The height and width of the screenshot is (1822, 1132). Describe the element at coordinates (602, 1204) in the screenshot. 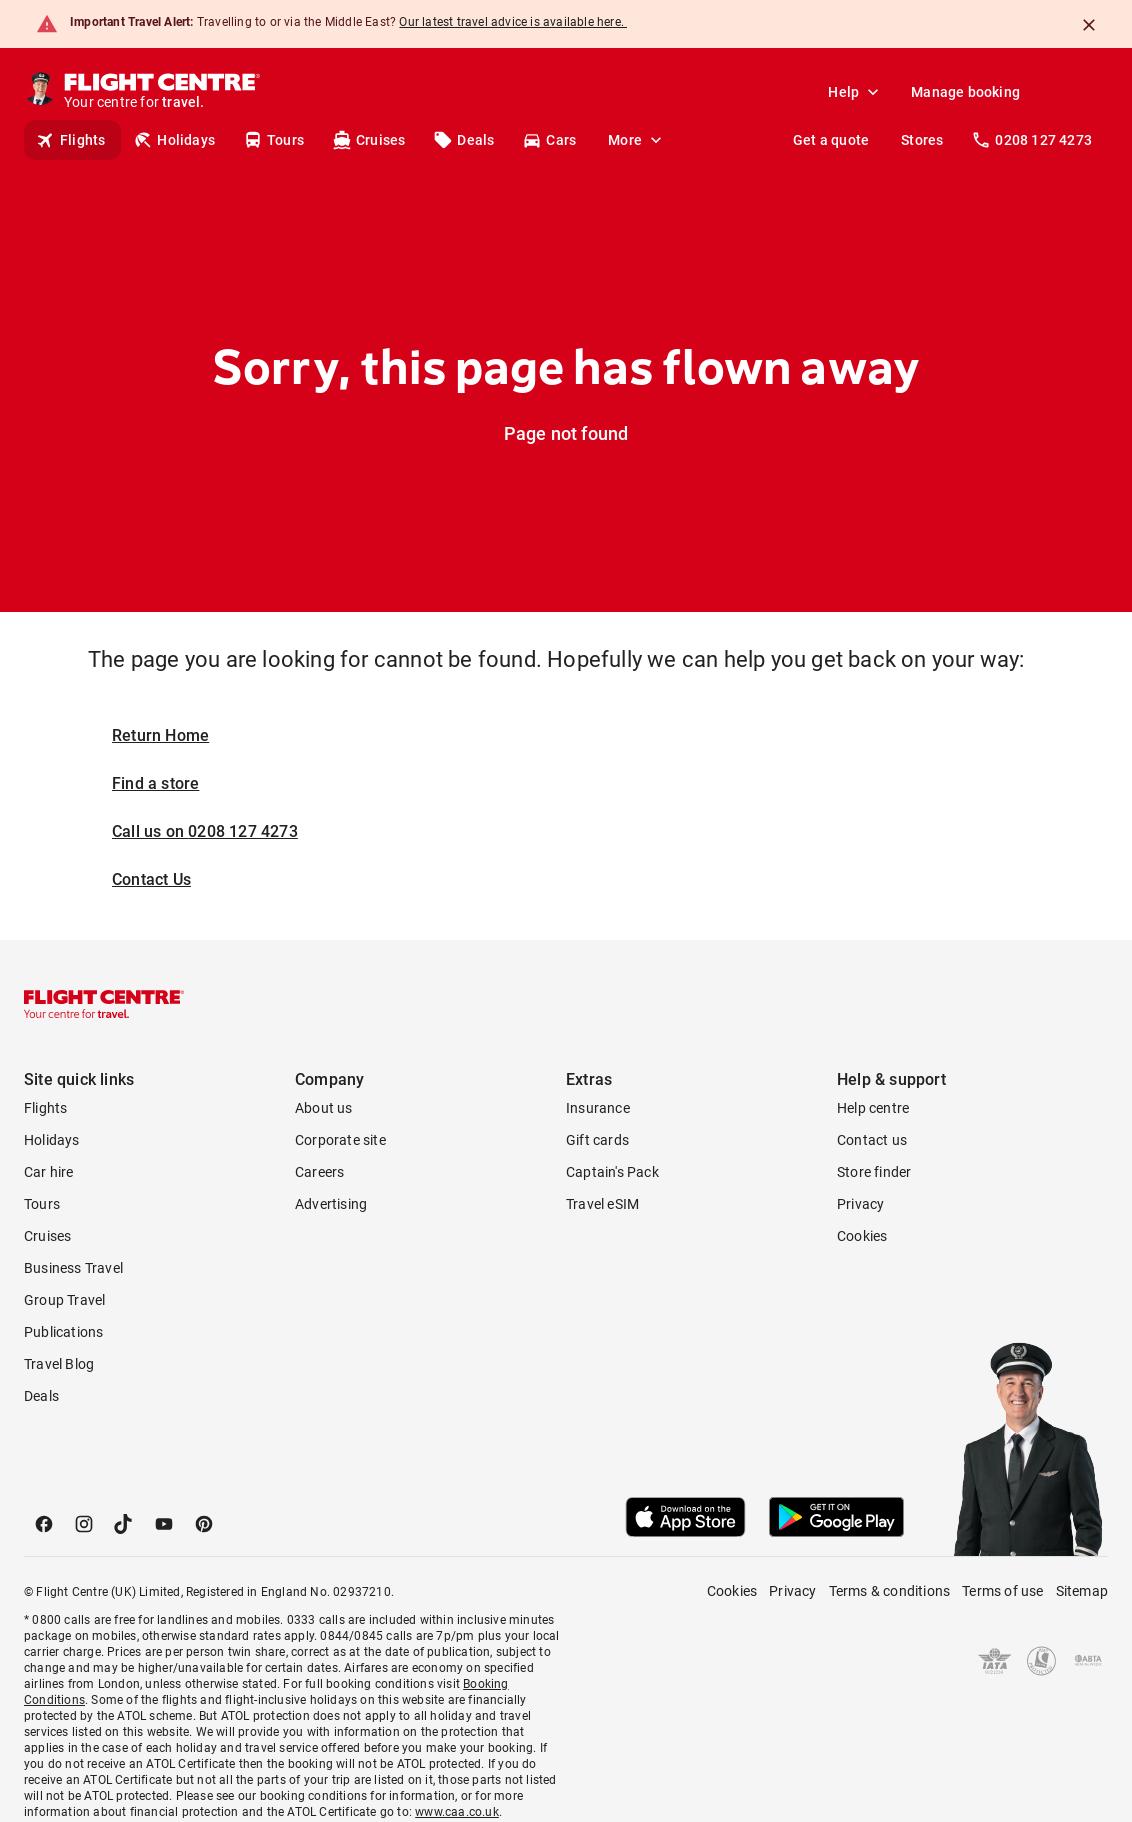

I see `Travel eSIM` at that location.